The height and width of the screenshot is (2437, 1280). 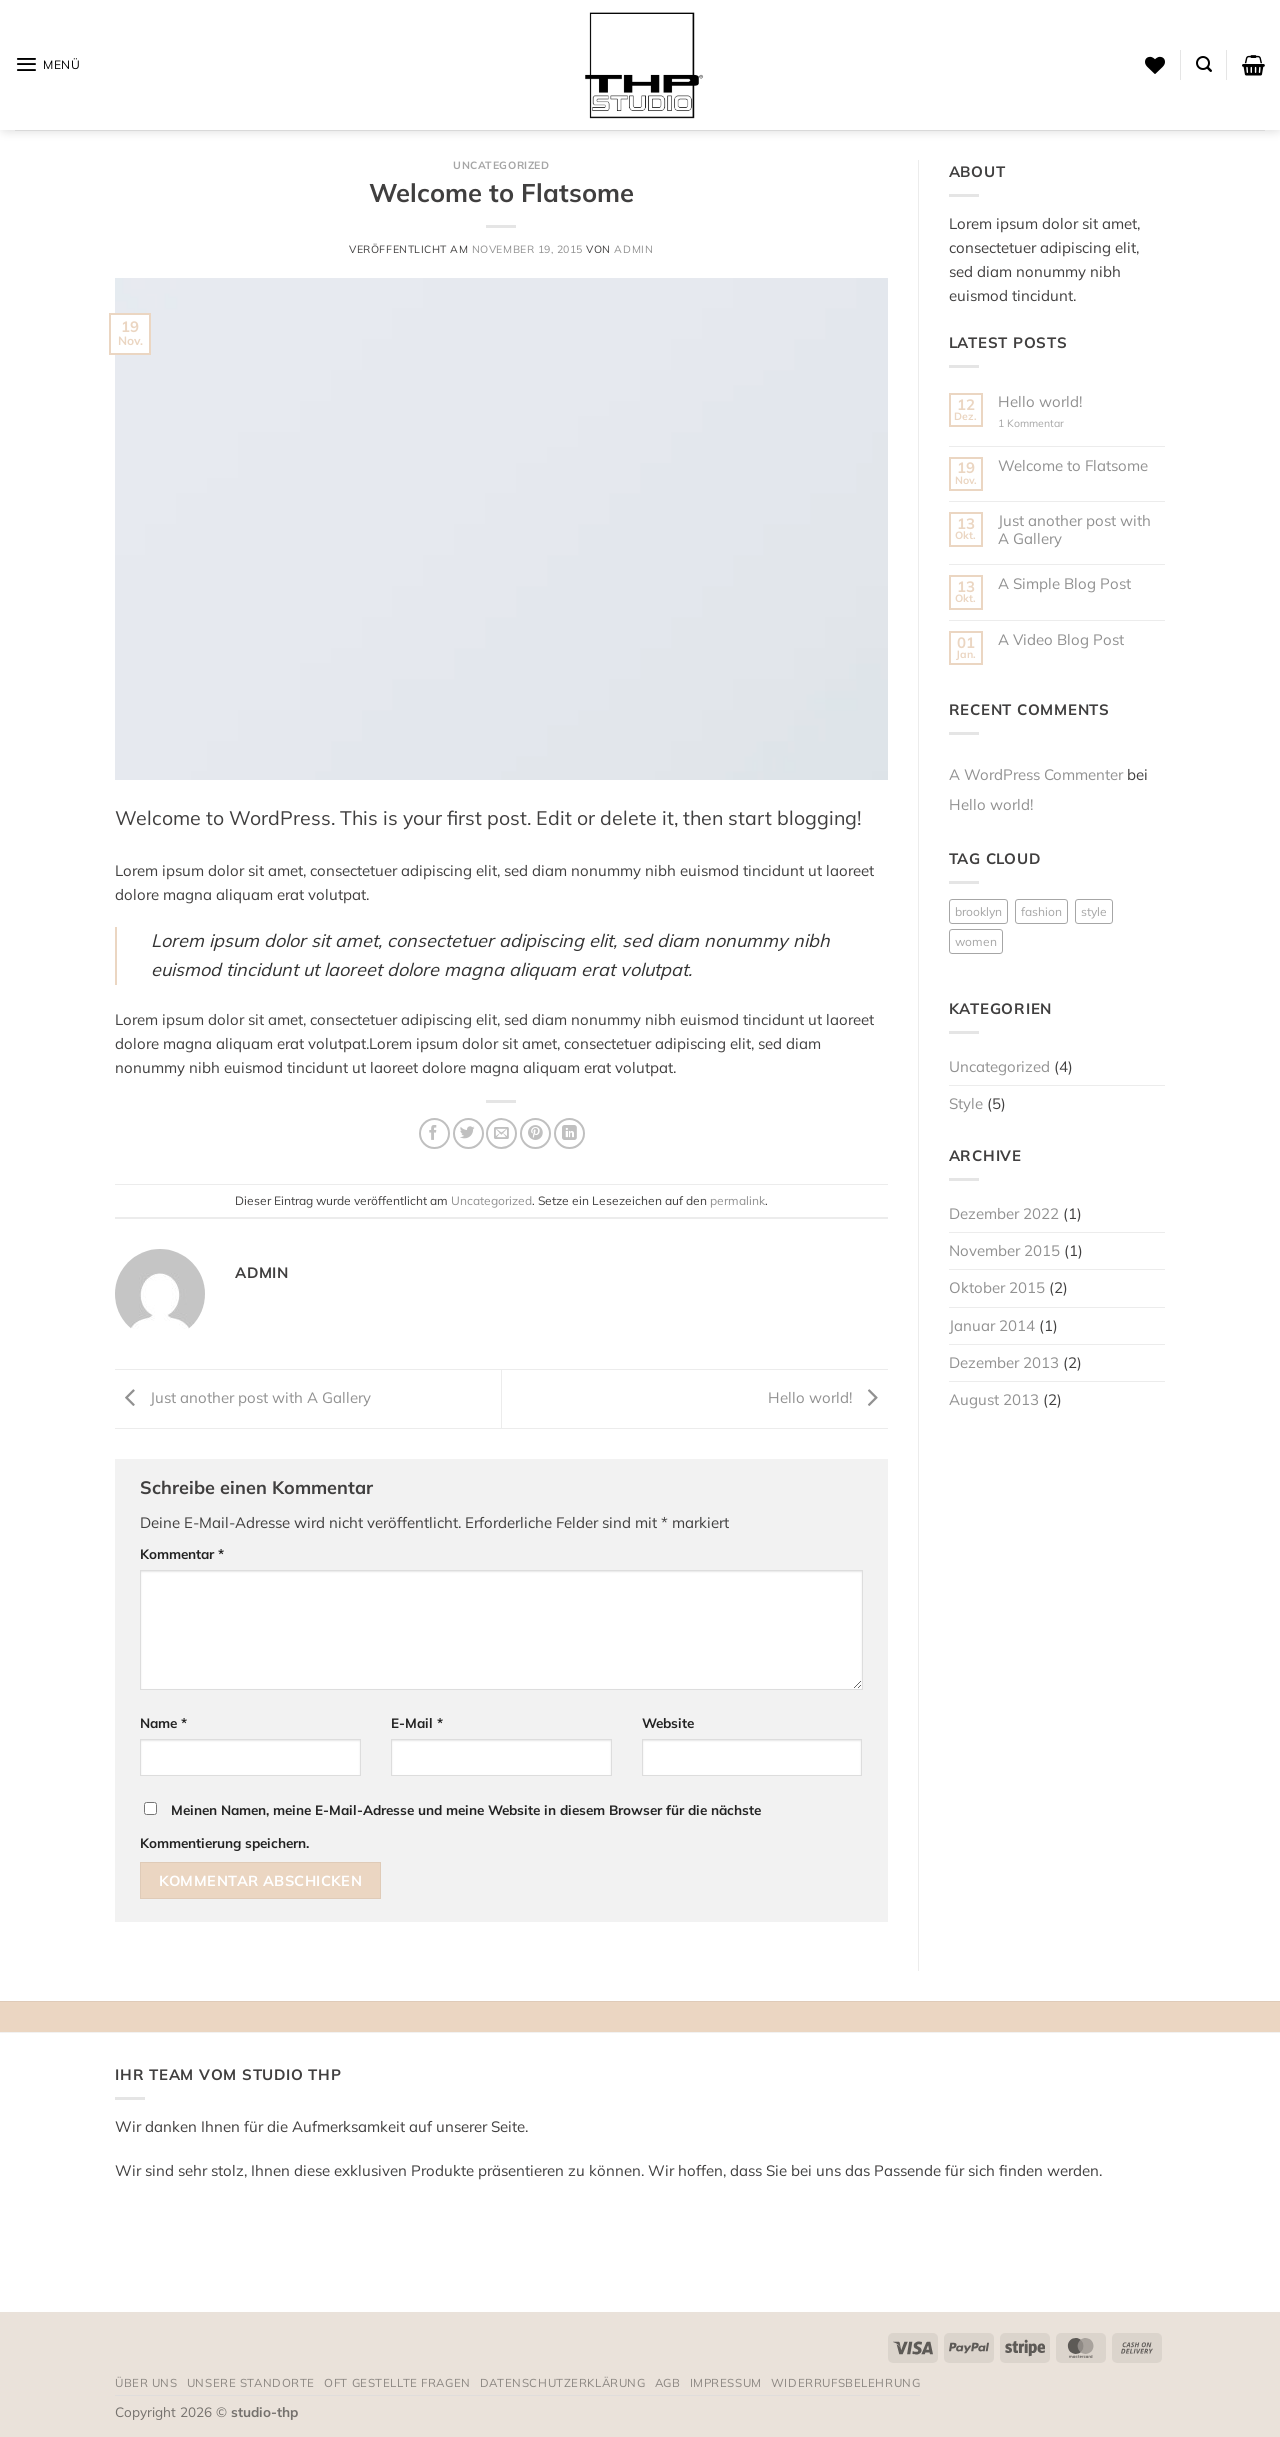 I want to click on Just another post with A Gallery, so click(x=243, y=1397).